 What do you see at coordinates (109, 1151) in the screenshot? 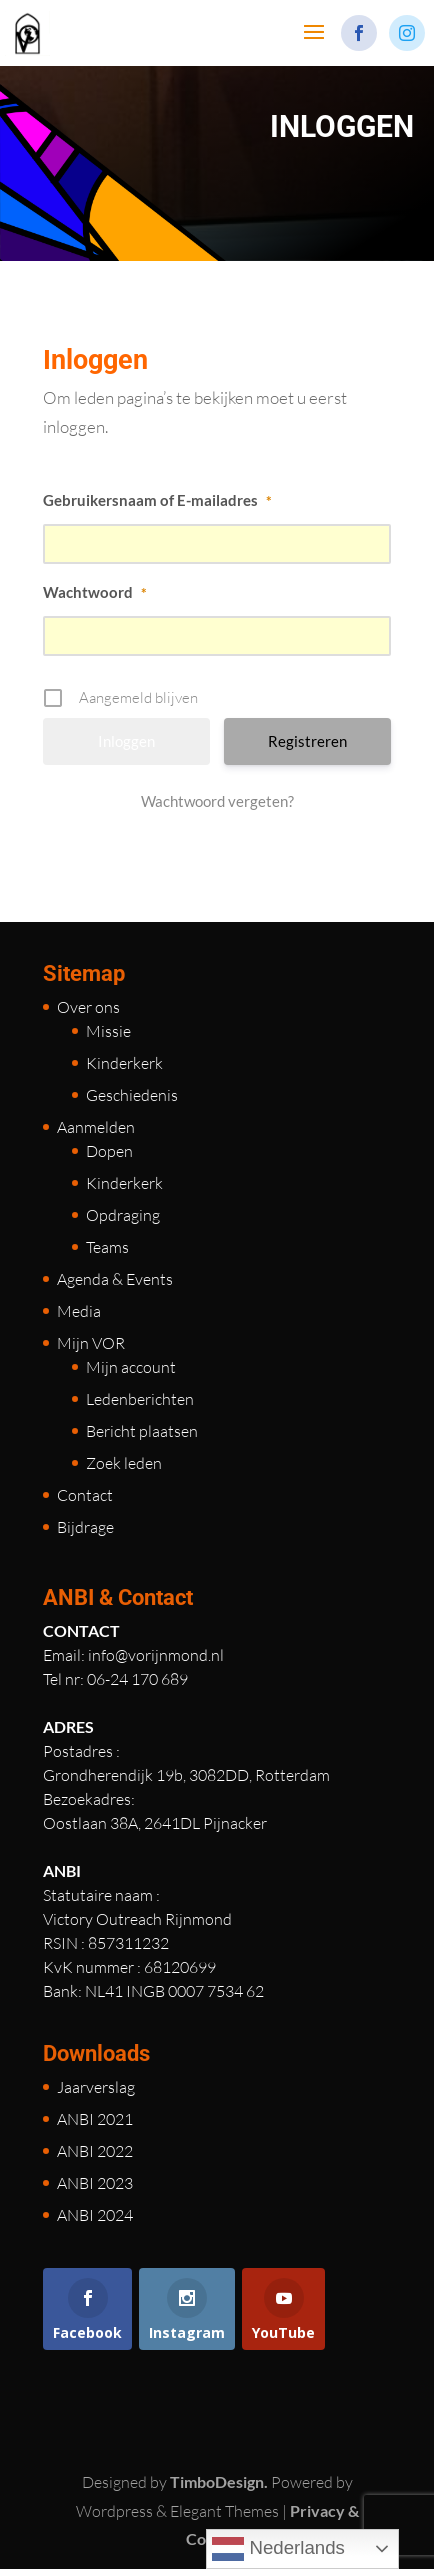
I see `Dopen` at bounding box center [109, 1151].